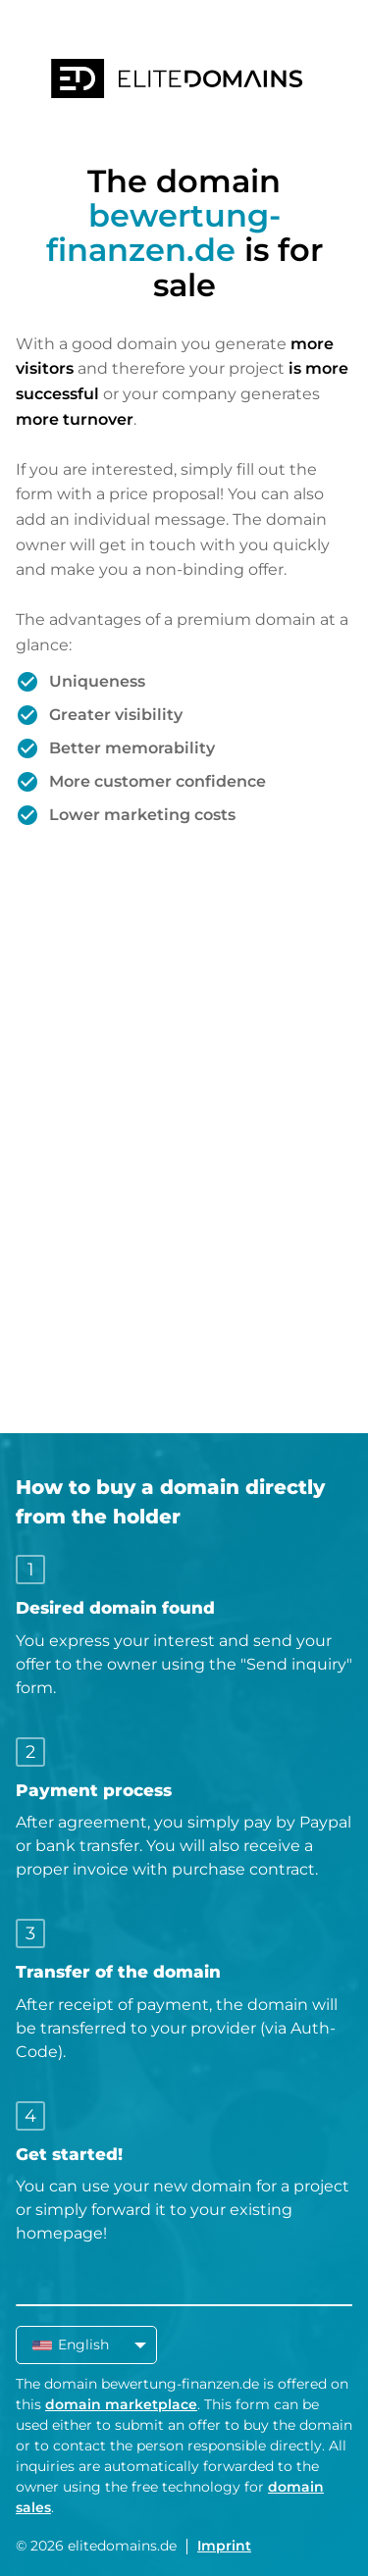 This screenshot has height=2576, width=368. I want to click on Imprint, so click(224, 2545).